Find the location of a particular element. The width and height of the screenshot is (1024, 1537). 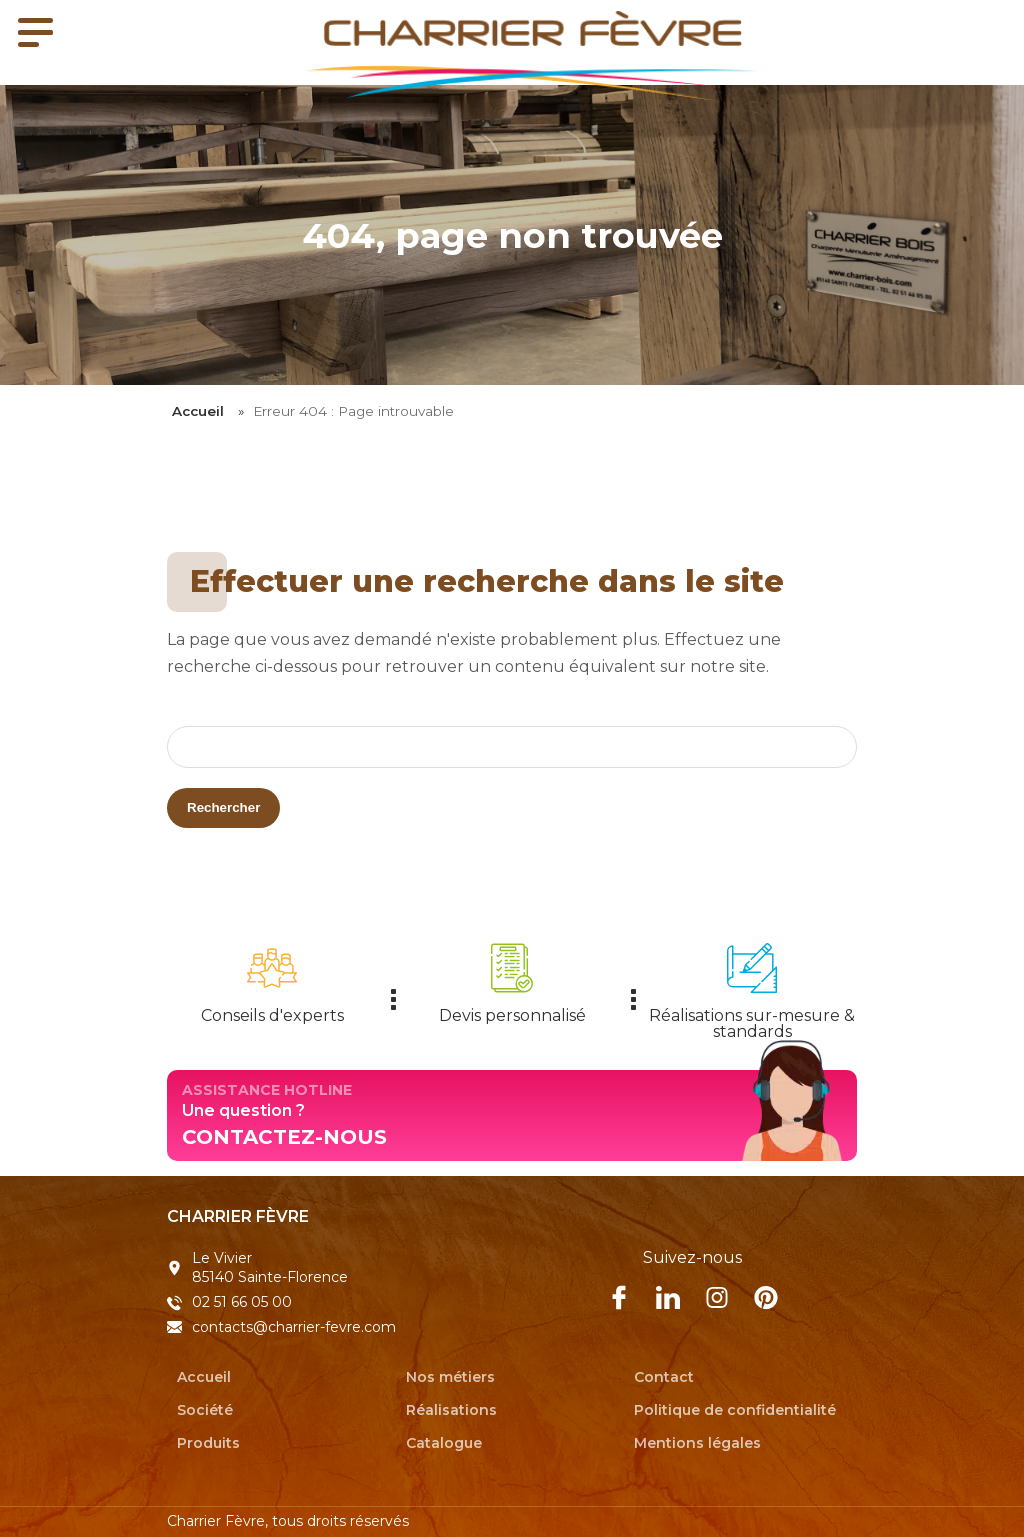

Accueil is located at coordinates (198, 411).